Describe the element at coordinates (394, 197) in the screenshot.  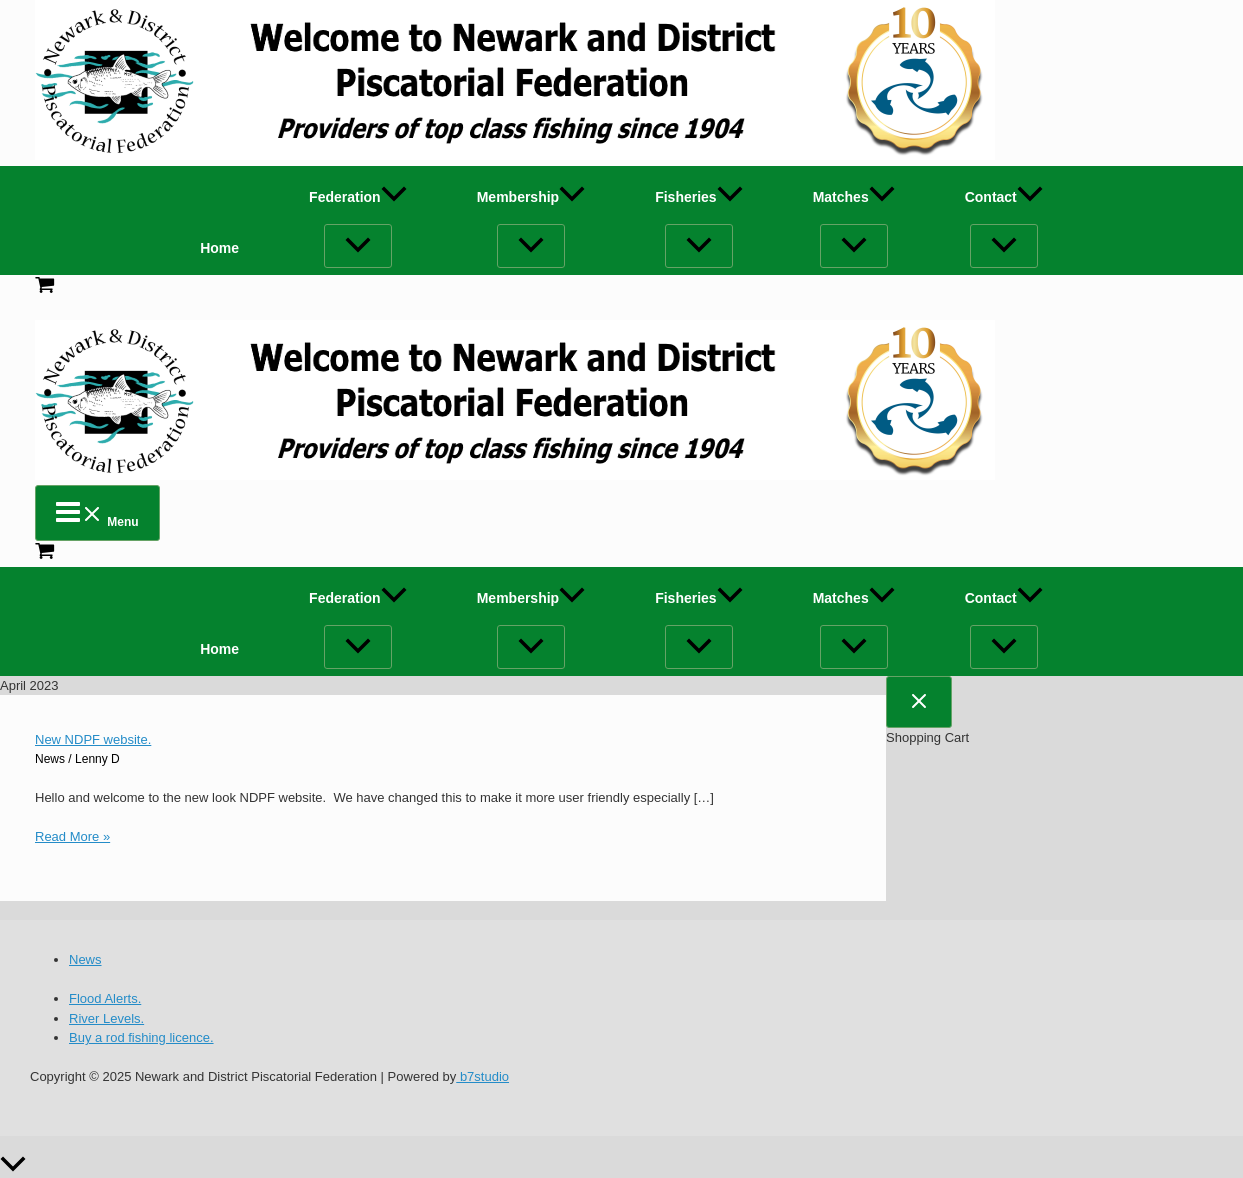
I see `[application]` at that location.